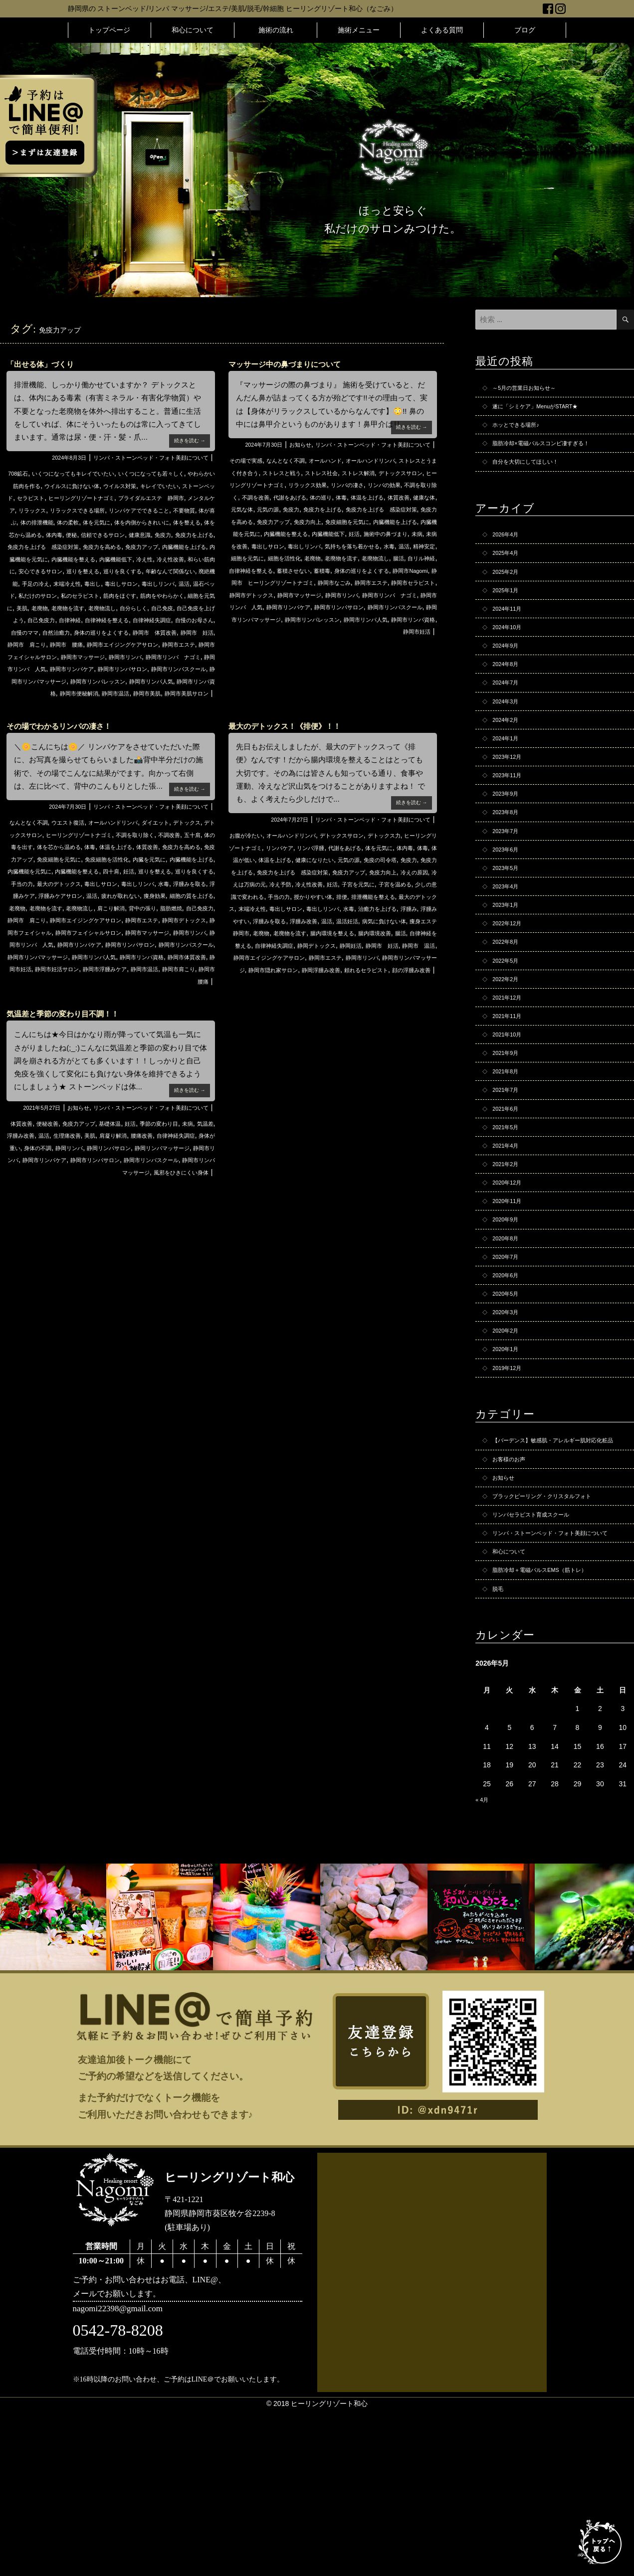 This screenshot has width=634, height=2576. I want to click on 冷え予防, so click(289, 957).